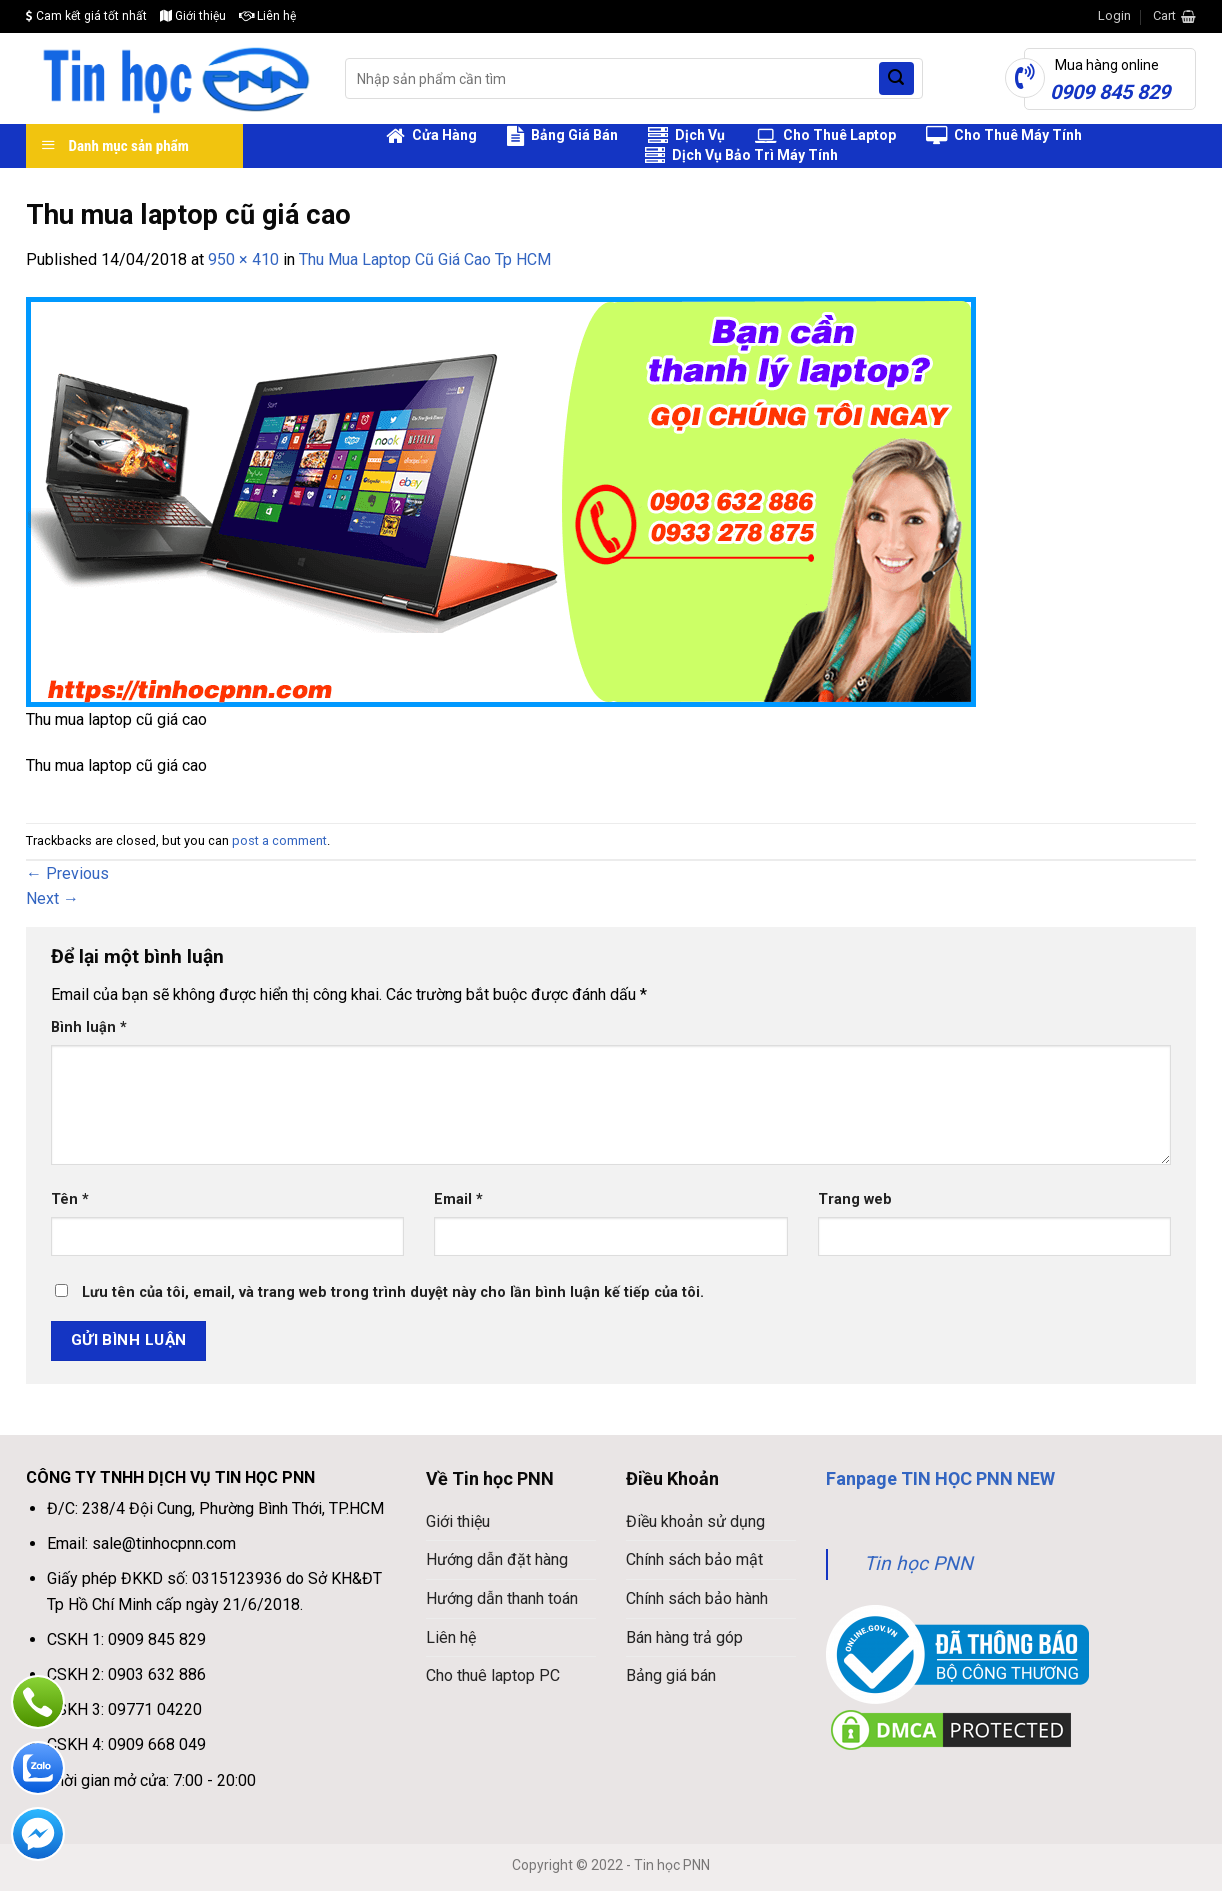 This screenshot has width=1222, height=1891. I want to click on Trang web, so click(855, 1199).